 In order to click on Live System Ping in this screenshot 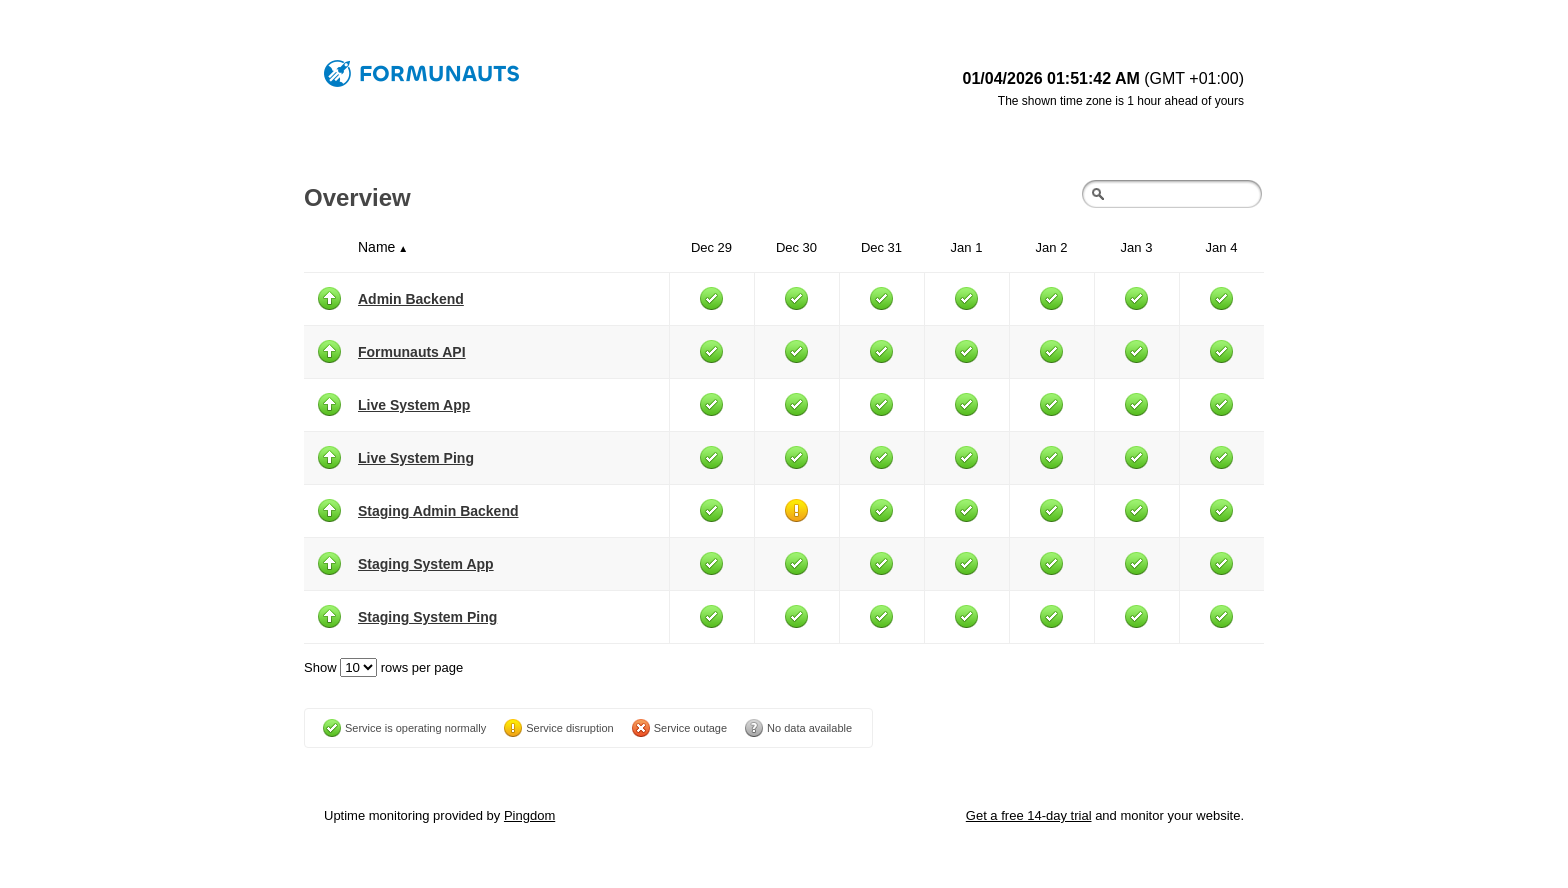, I will do `click(416, 458)`.